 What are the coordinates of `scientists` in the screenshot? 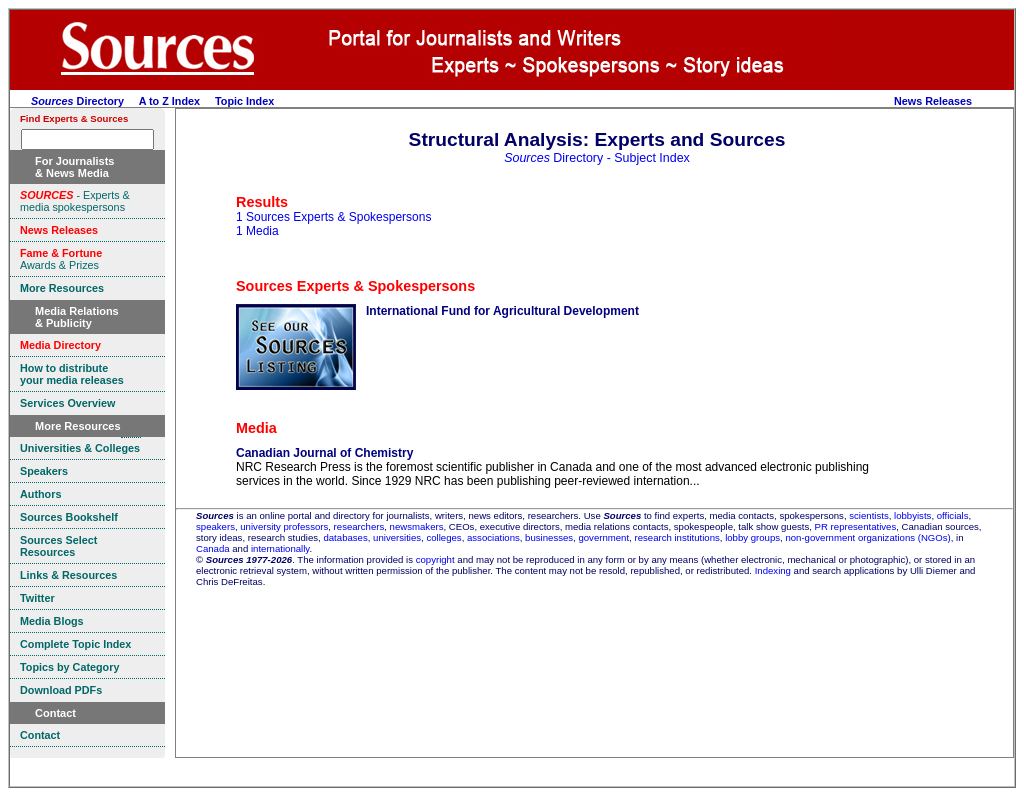 It's located at (868, 515).